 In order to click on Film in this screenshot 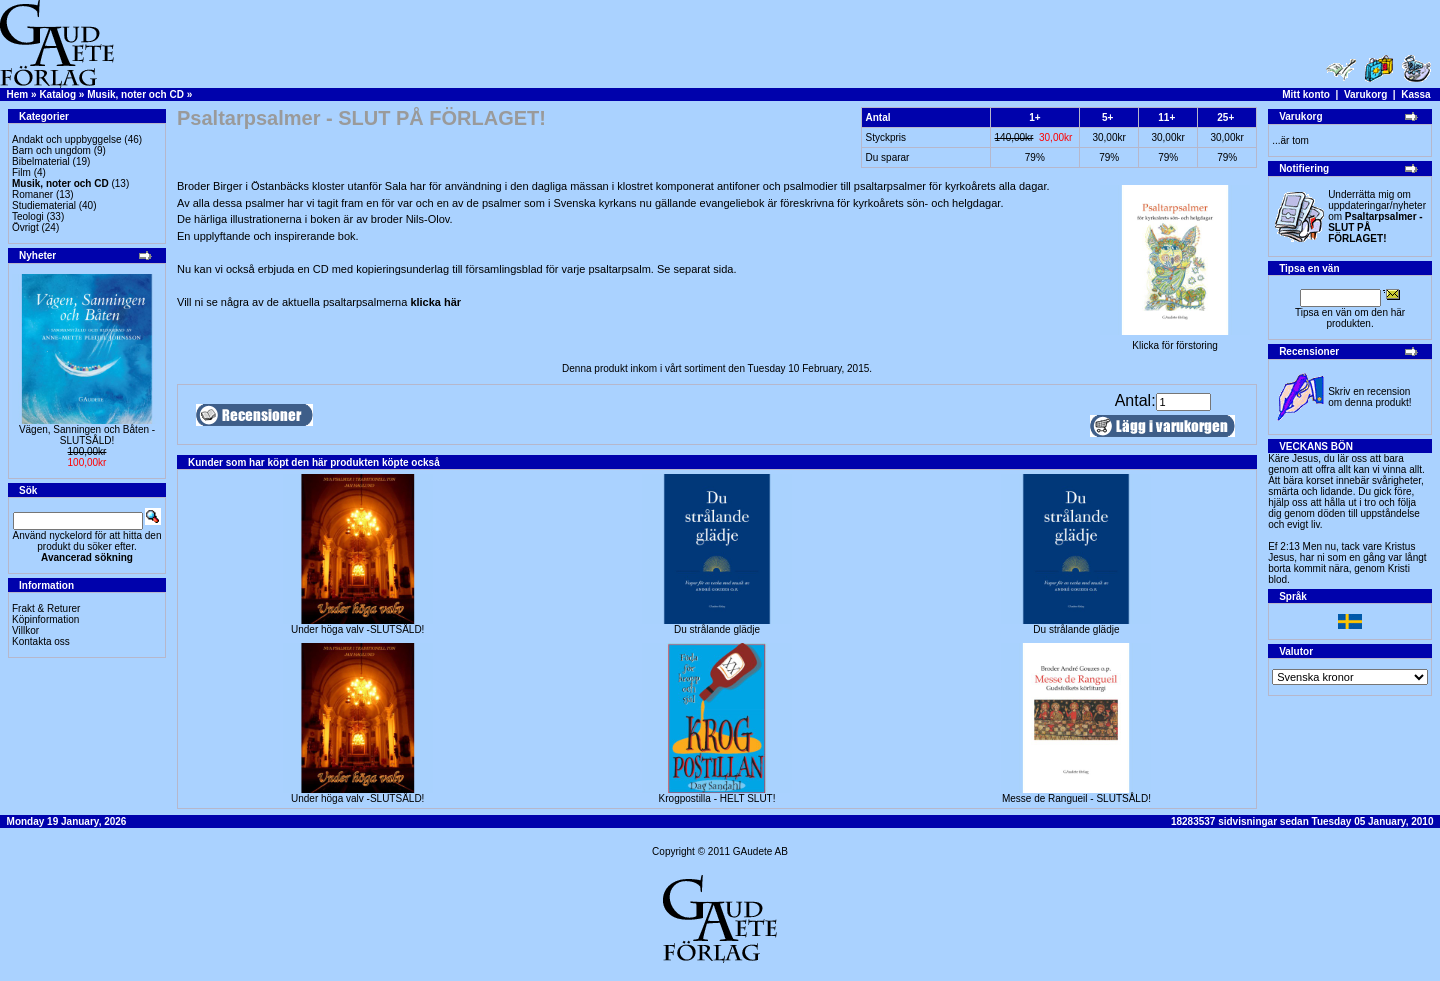, I will do `click(21, 172)`.